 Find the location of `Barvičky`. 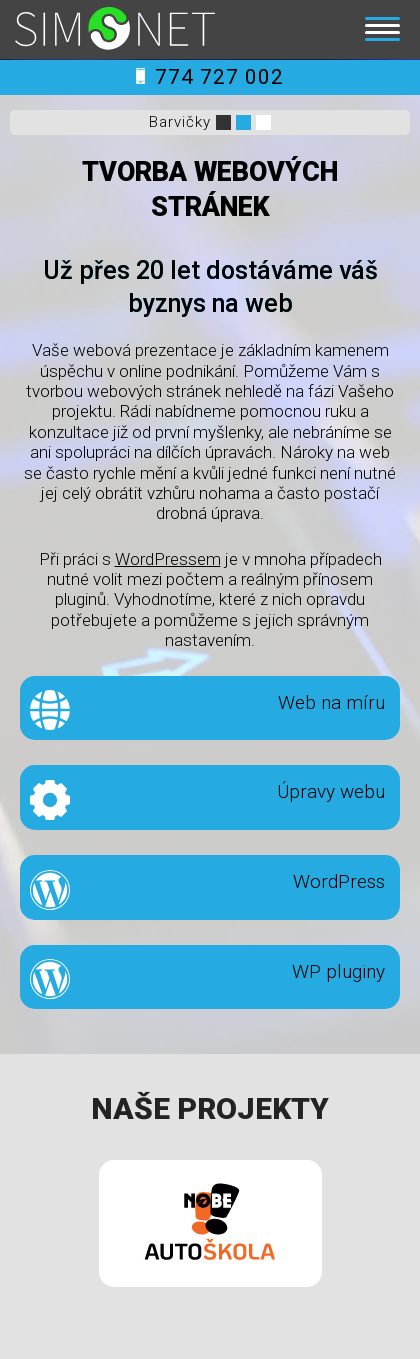

Barvičky is located at coordinates (180, 122).